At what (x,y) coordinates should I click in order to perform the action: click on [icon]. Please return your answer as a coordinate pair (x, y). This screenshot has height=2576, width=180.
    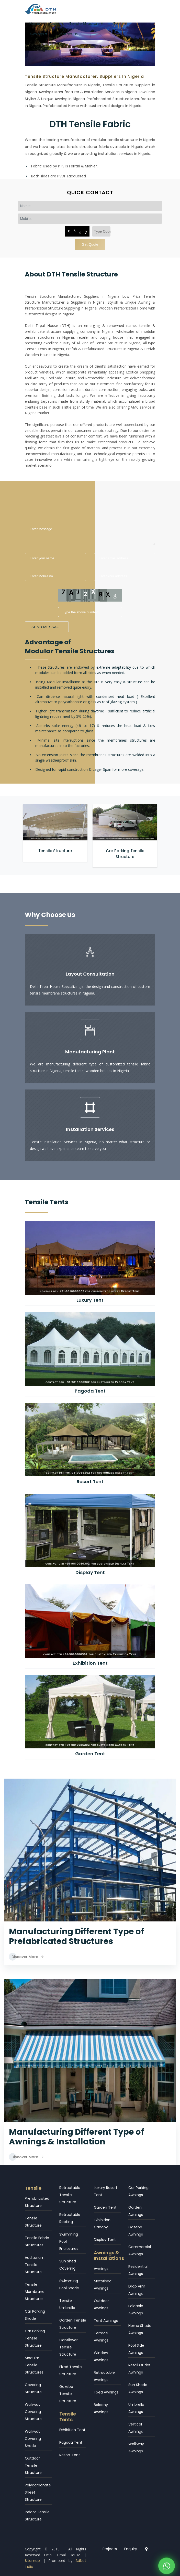
    Looking at the image, I should click on (90, 952).